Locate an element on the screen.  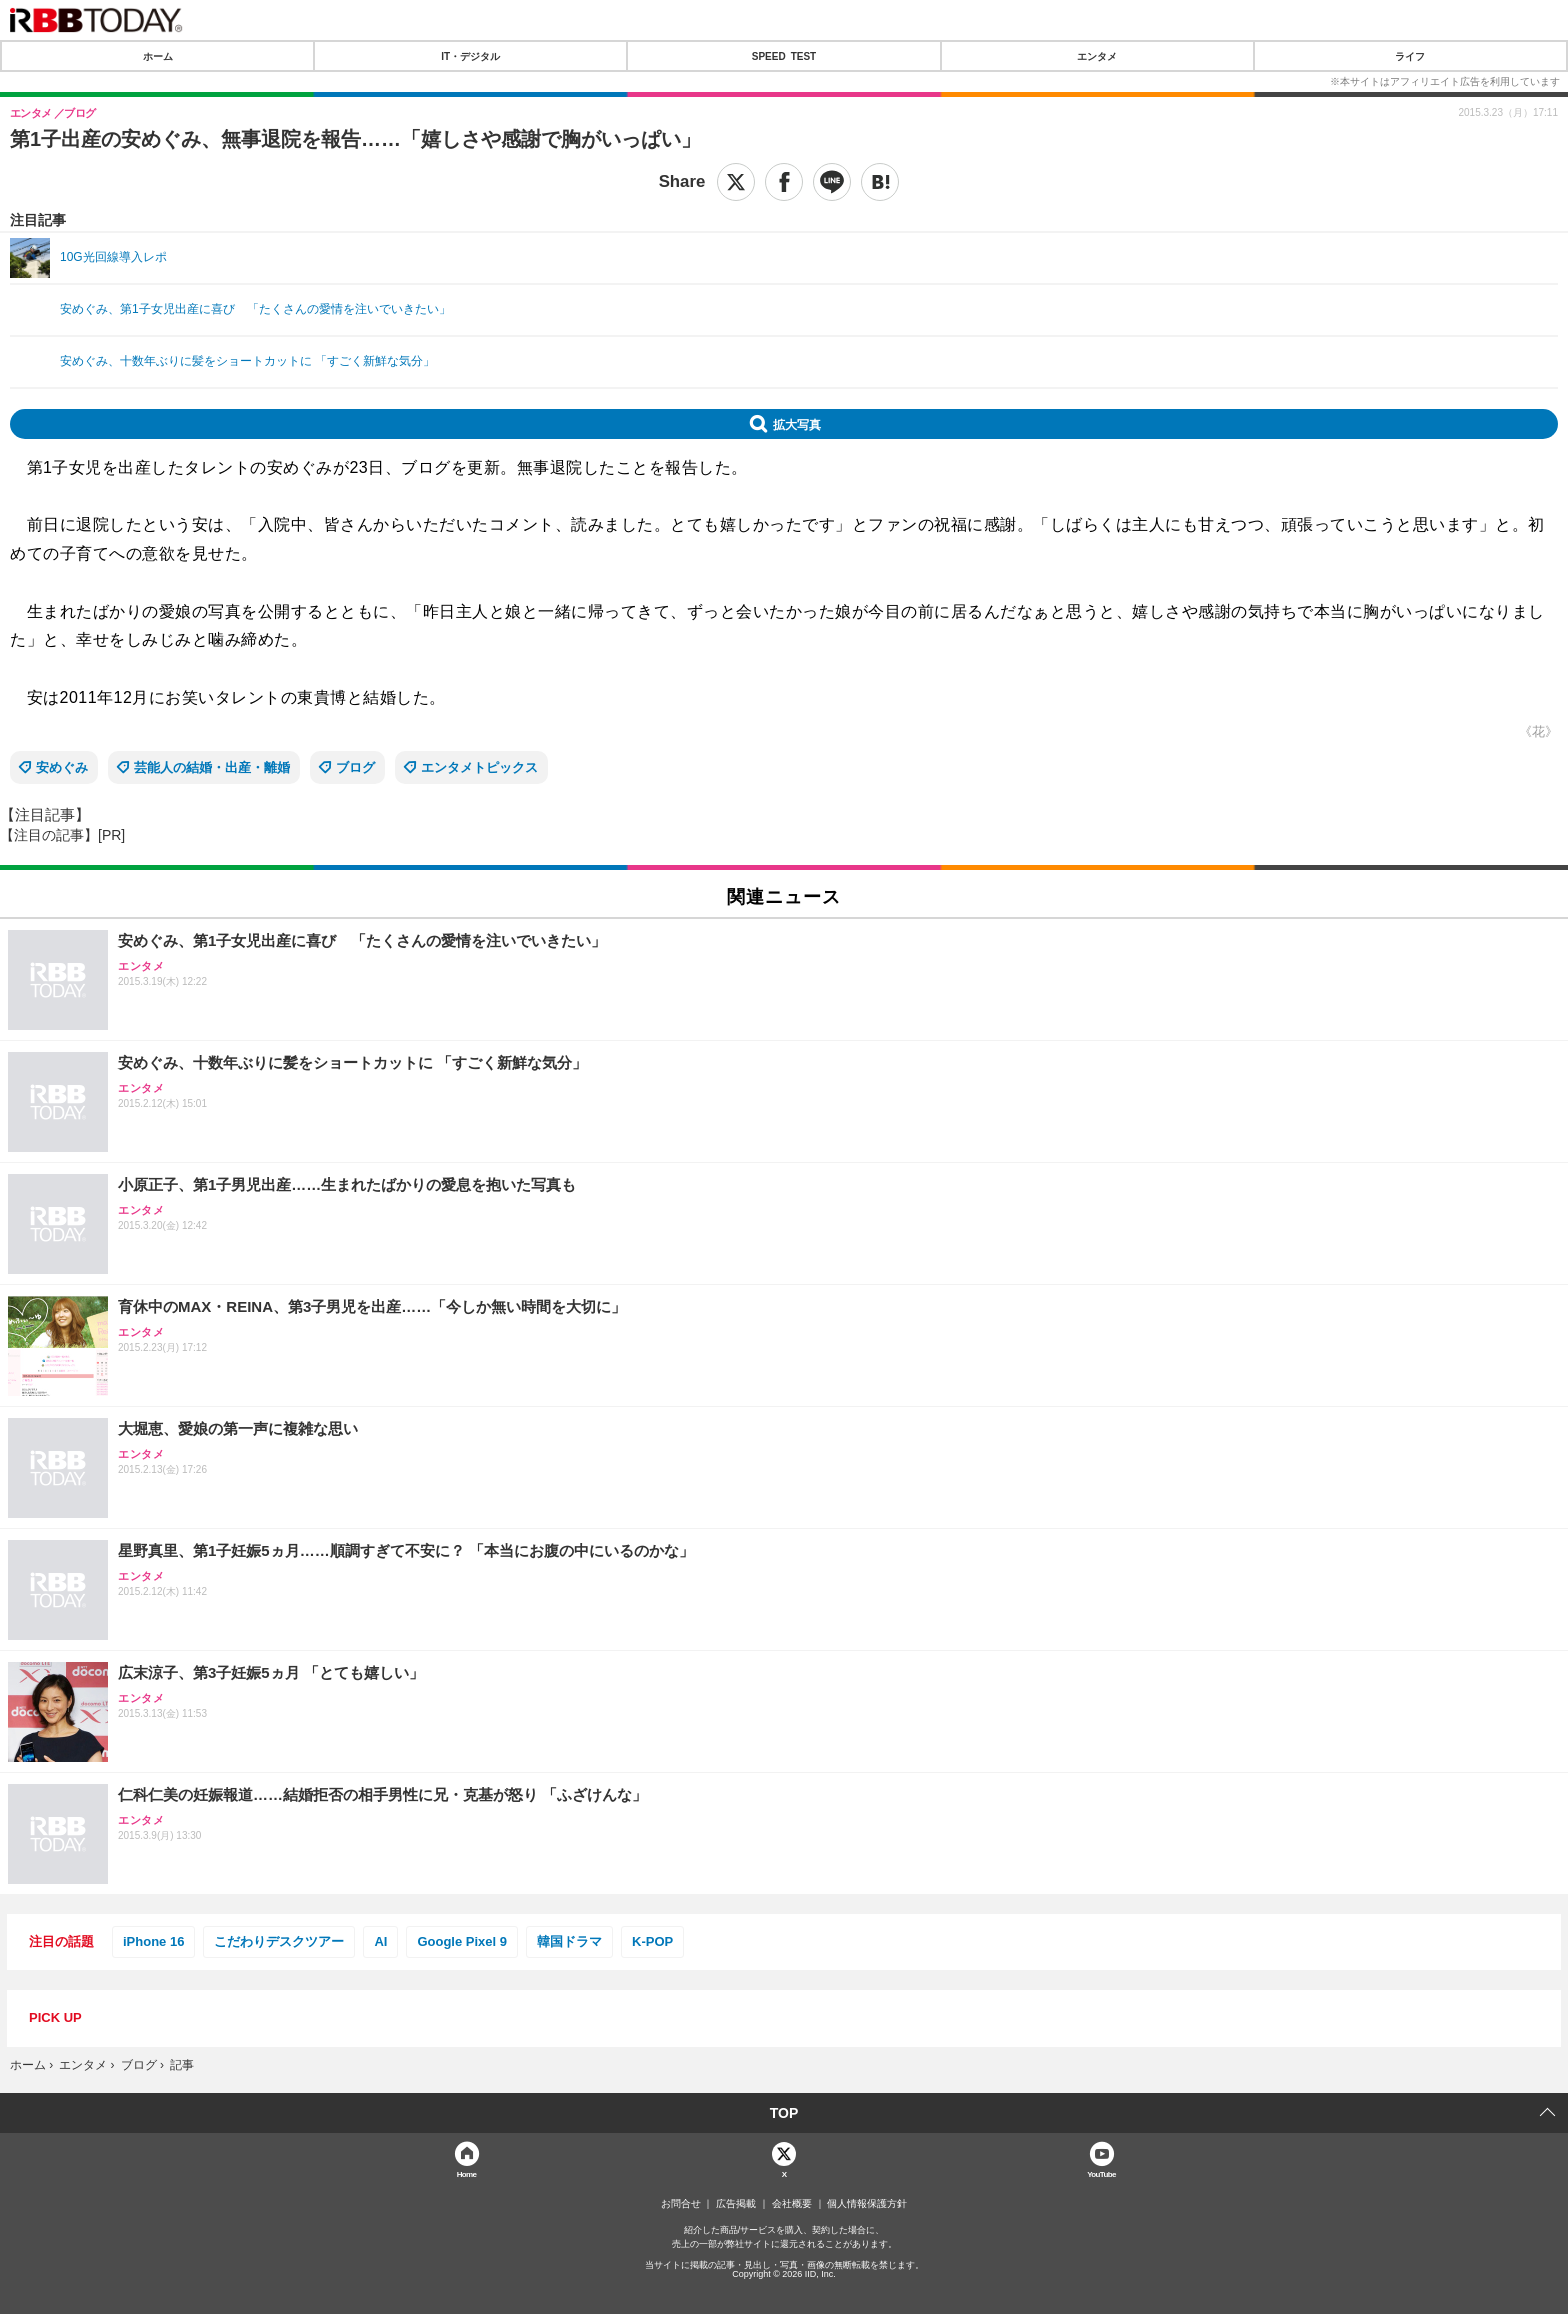
お問合せ is located at coordinates (681, 2204).